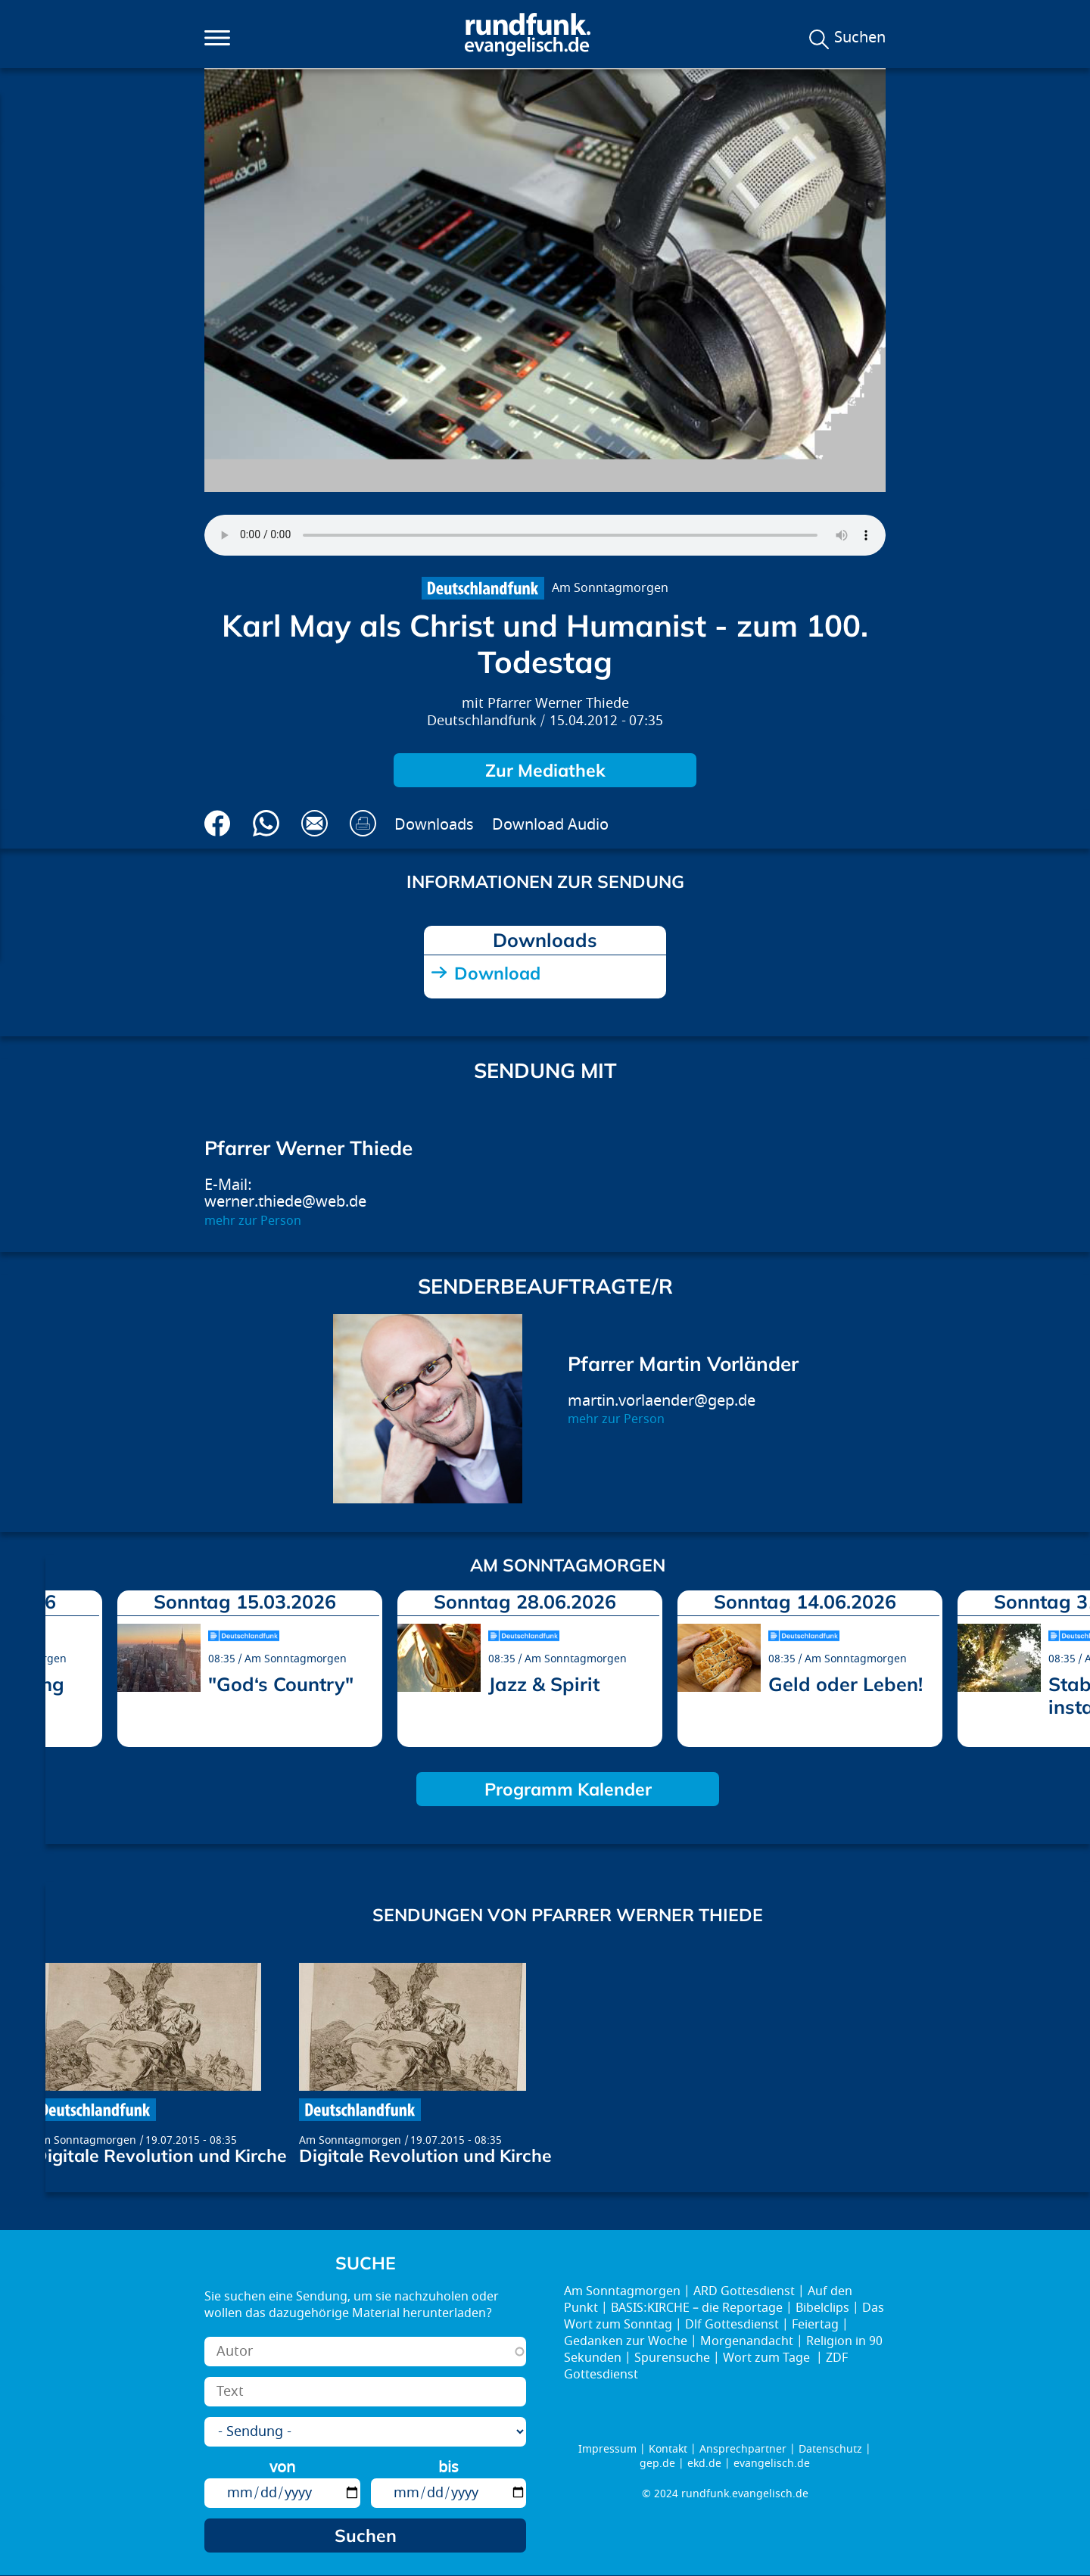 This screenshot has height=2576, width=1090. What do you see at coordinates (704, 2464) in the screenshot?
I see `ekd.de` at bounding box center [704, 2464].